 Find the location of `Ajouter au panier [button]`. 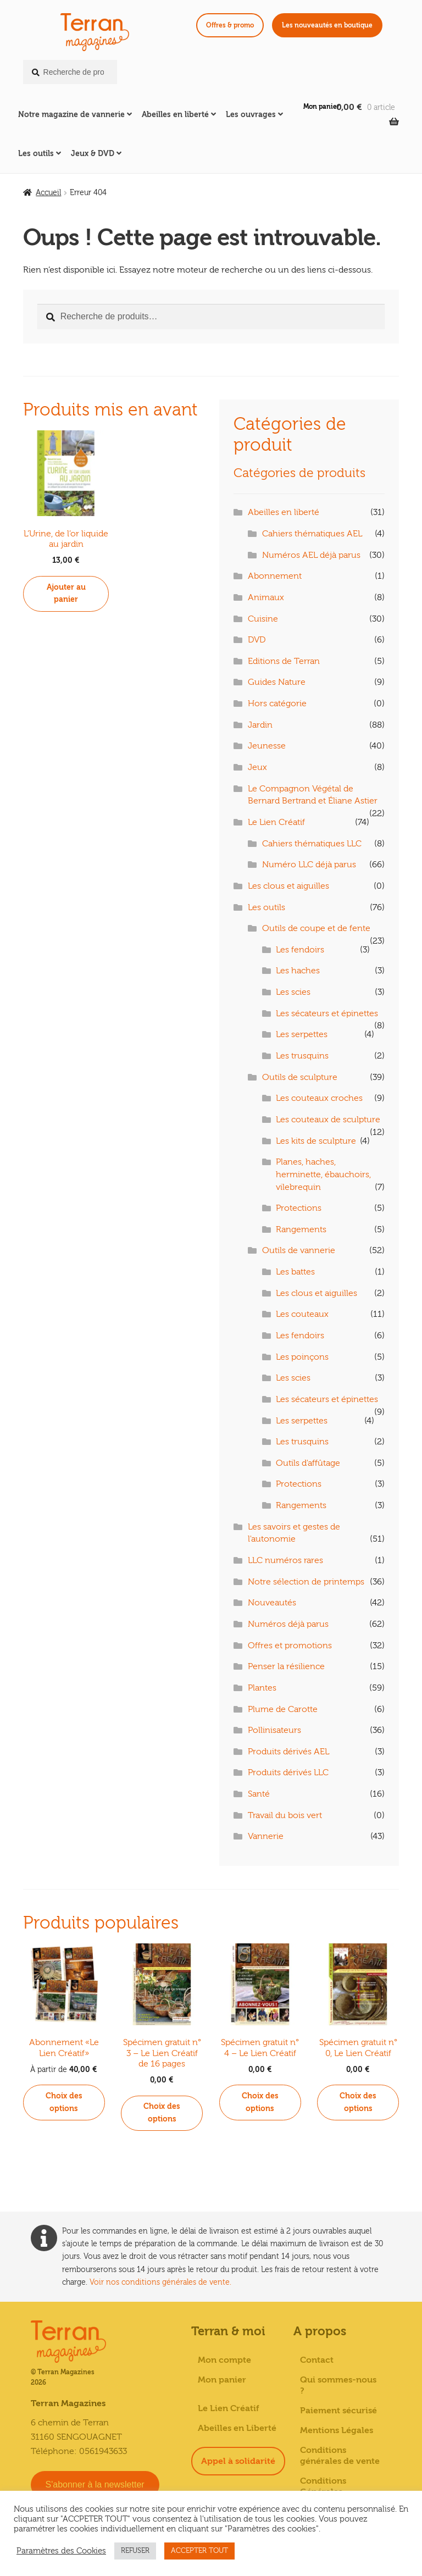

Ajouter au panier [button] is located at coordinates (66, 594).